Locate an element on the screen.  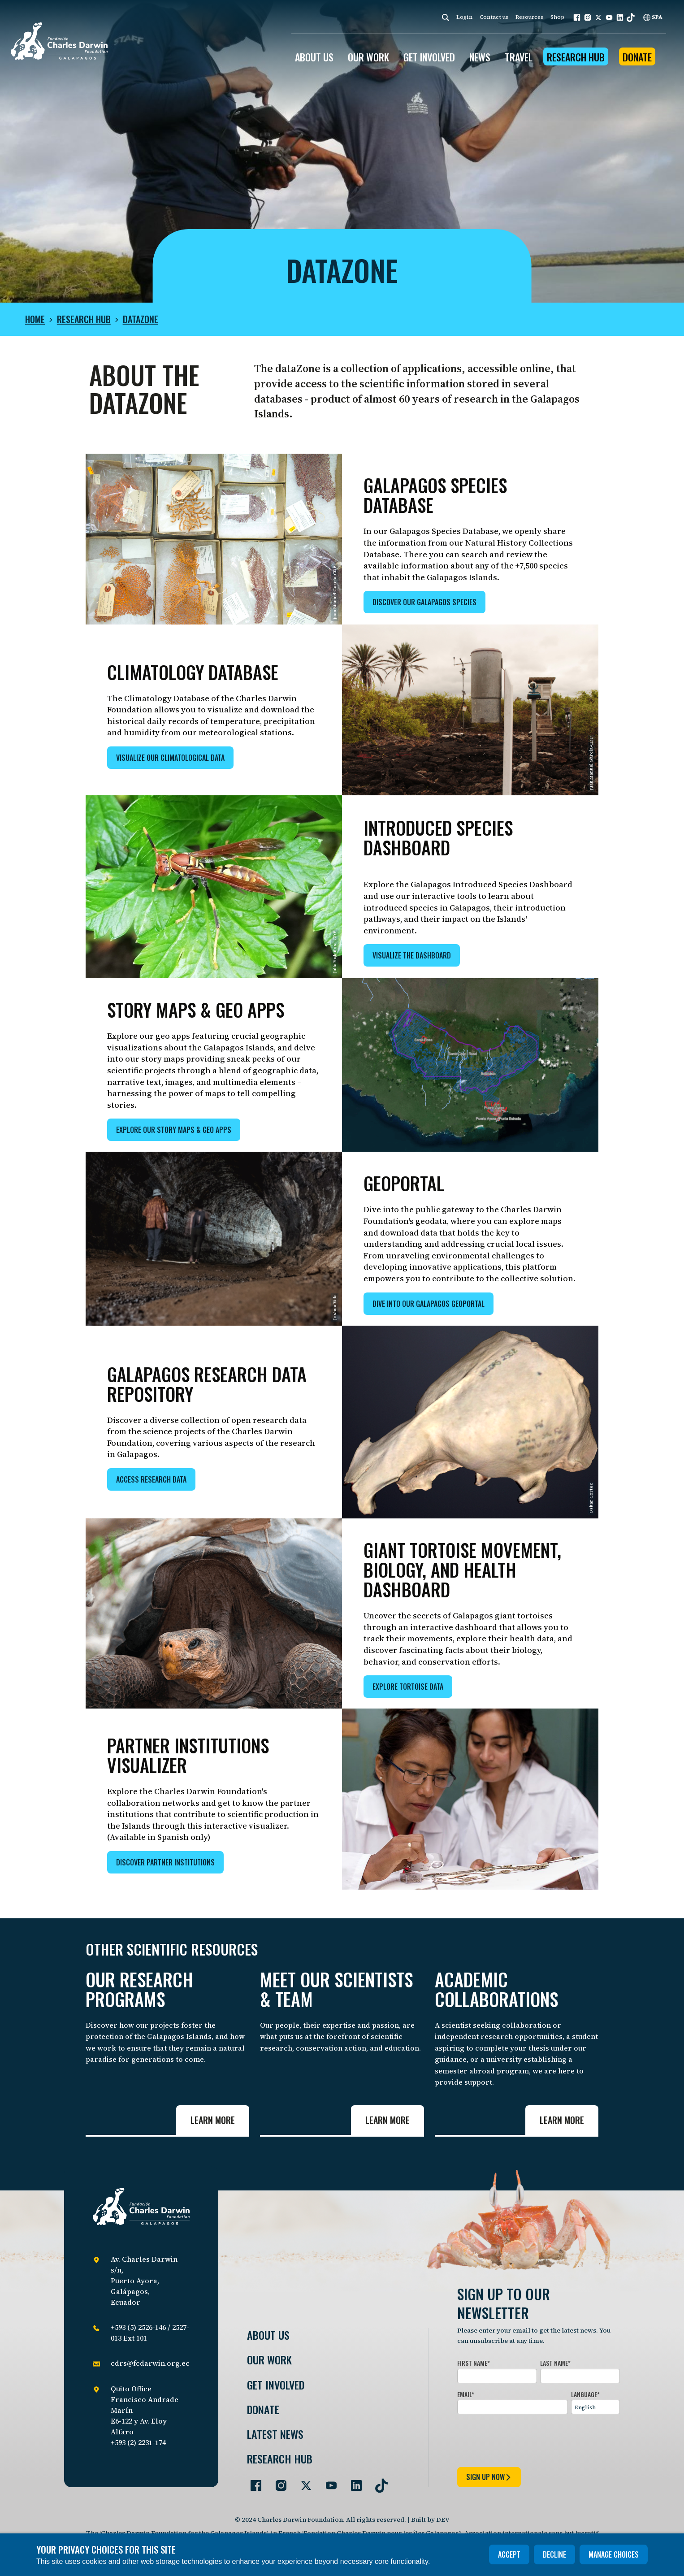
Resources is located at coordinates (529, 17).